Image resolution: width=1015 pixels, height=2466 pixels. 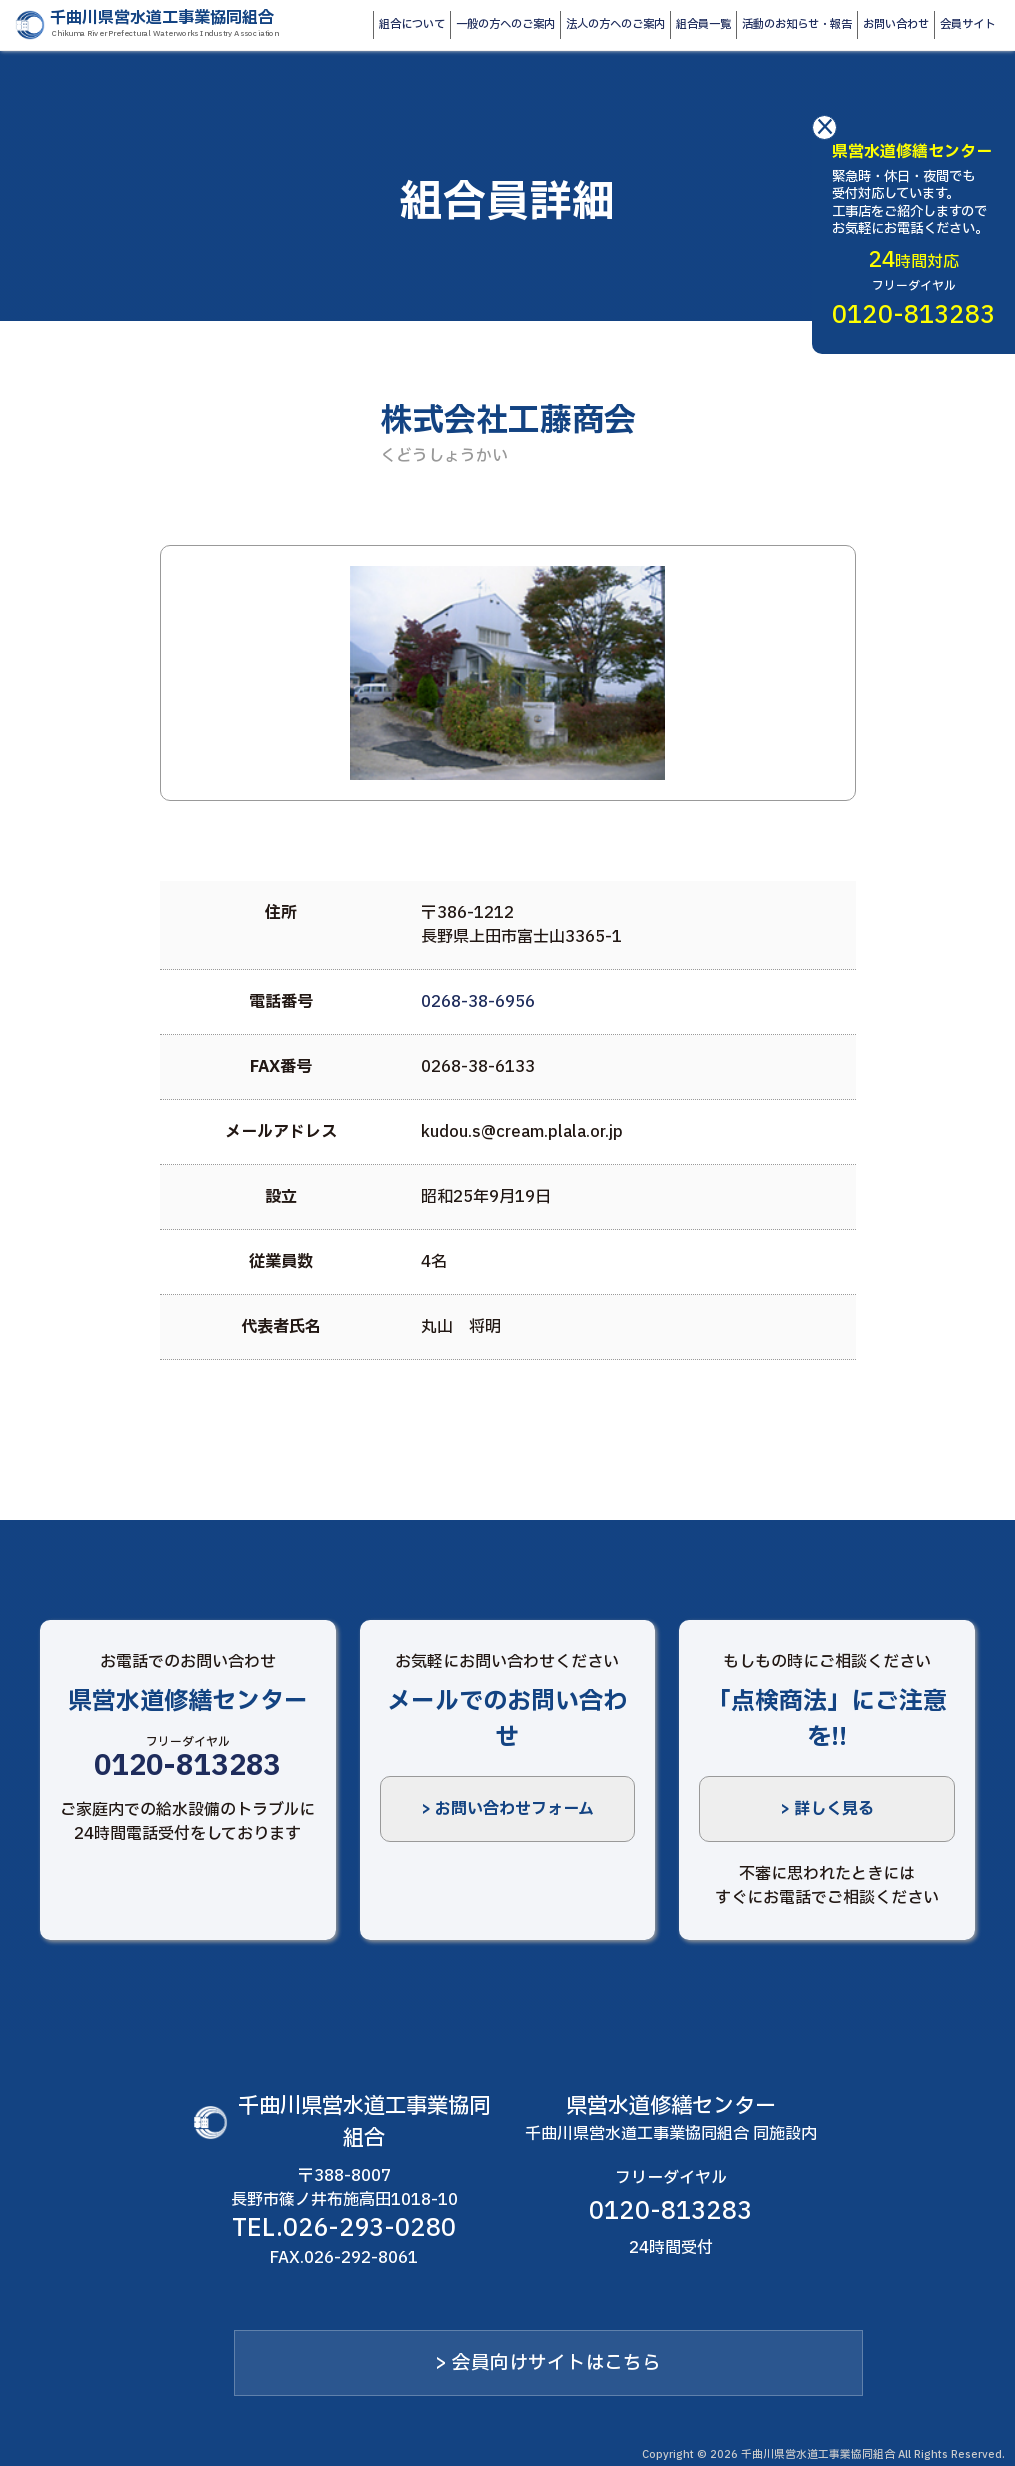 What do you see at coordinates (827, 1809) in the screenshot?
I see `> 詳しく見る` at bounding box center [827, 1809].